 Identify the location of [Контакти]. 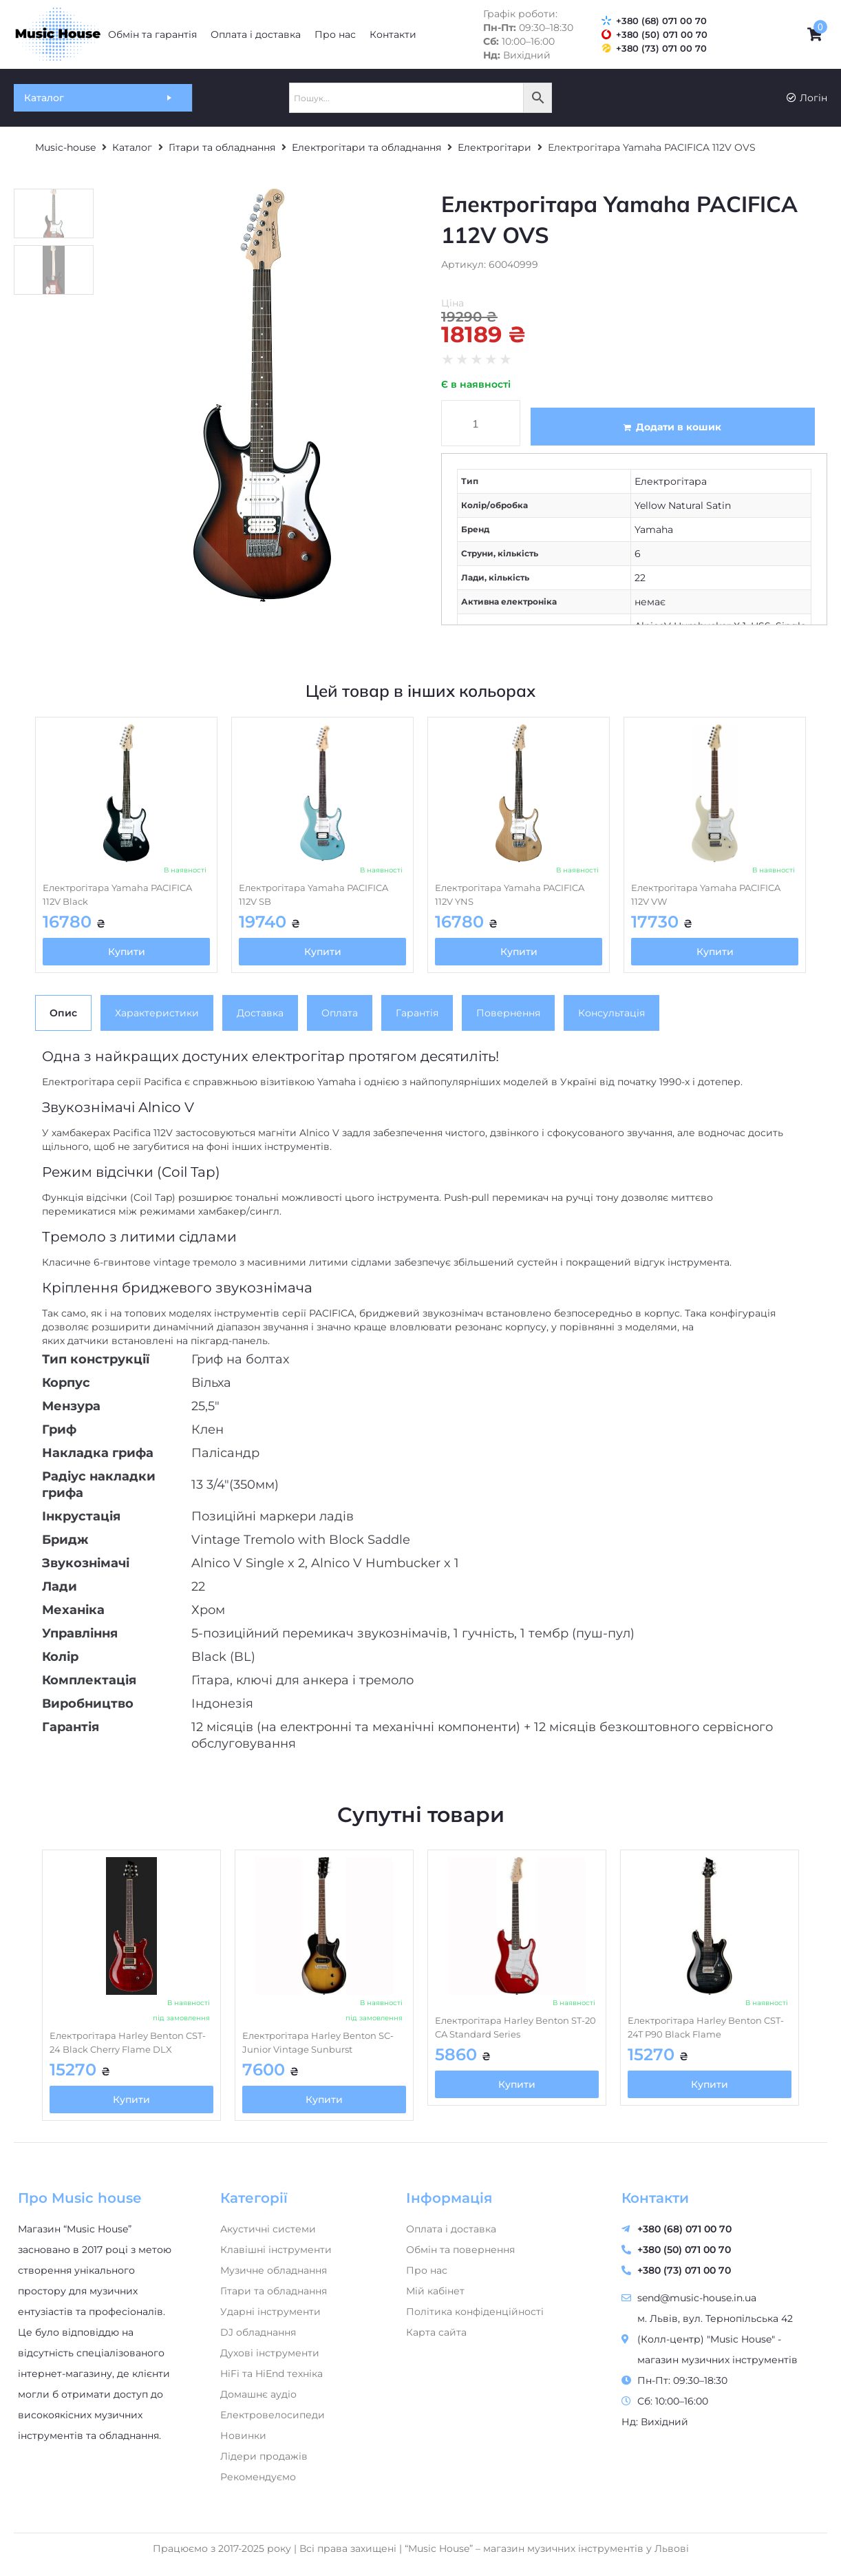
(393, 34).